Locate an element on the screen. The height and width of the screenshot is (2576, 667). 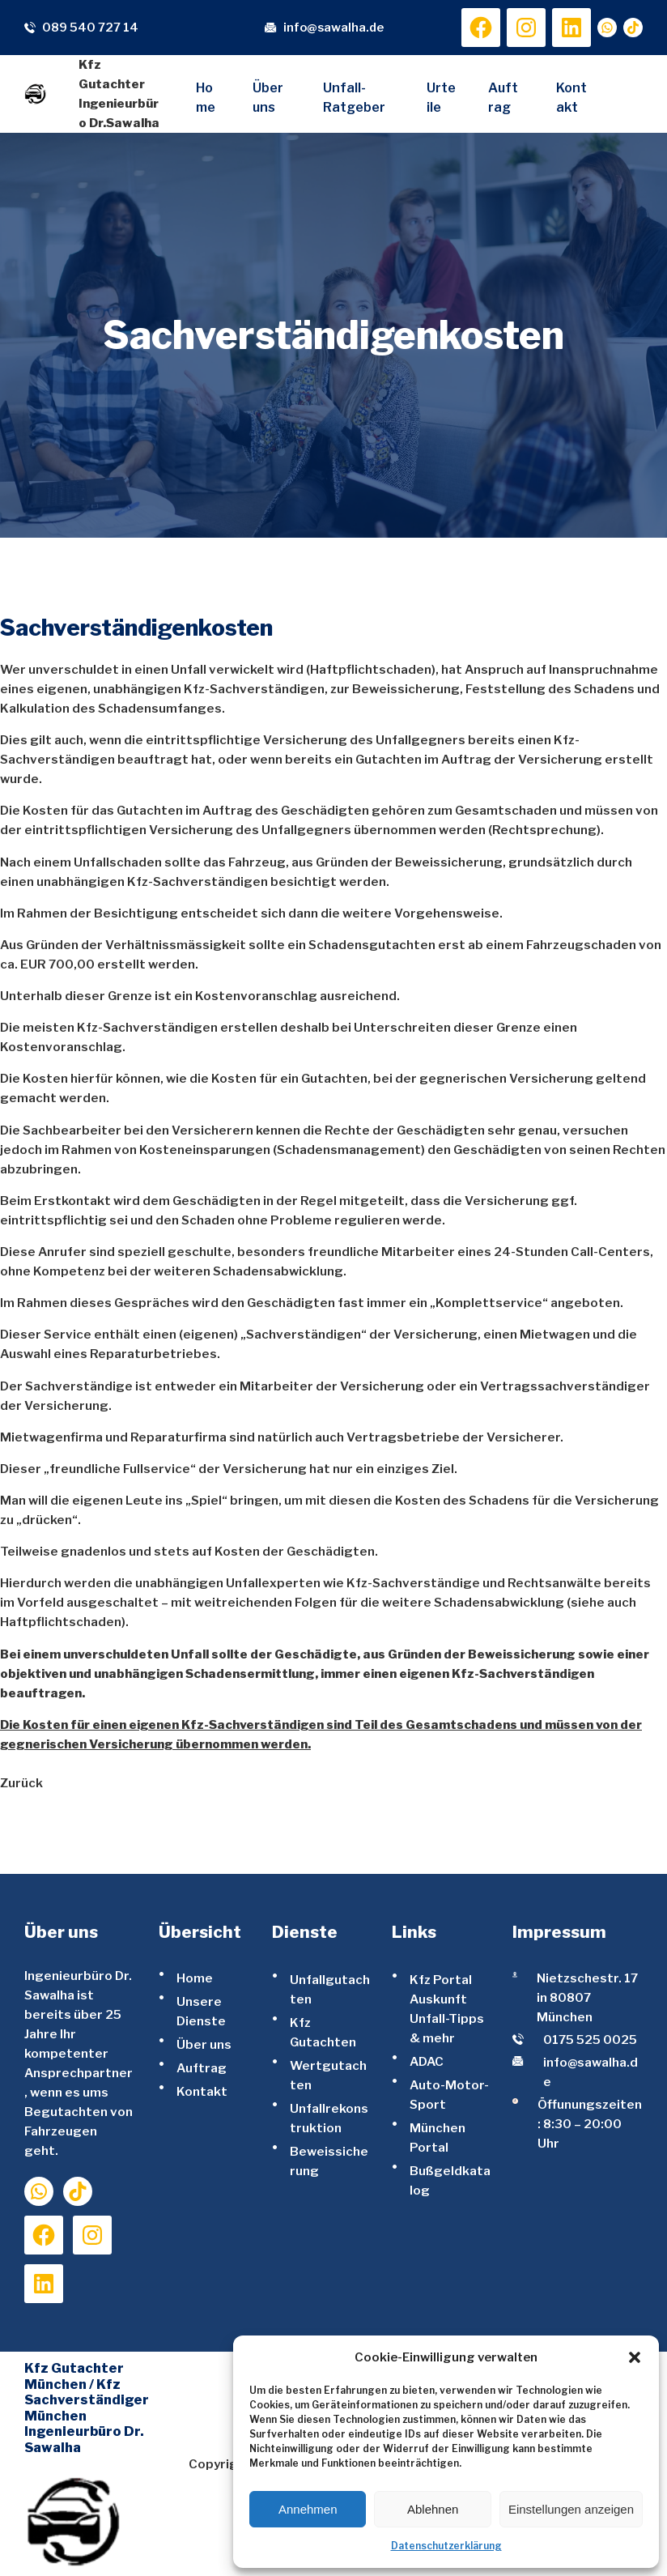
Dienste is located at coordinates (305, 1932).